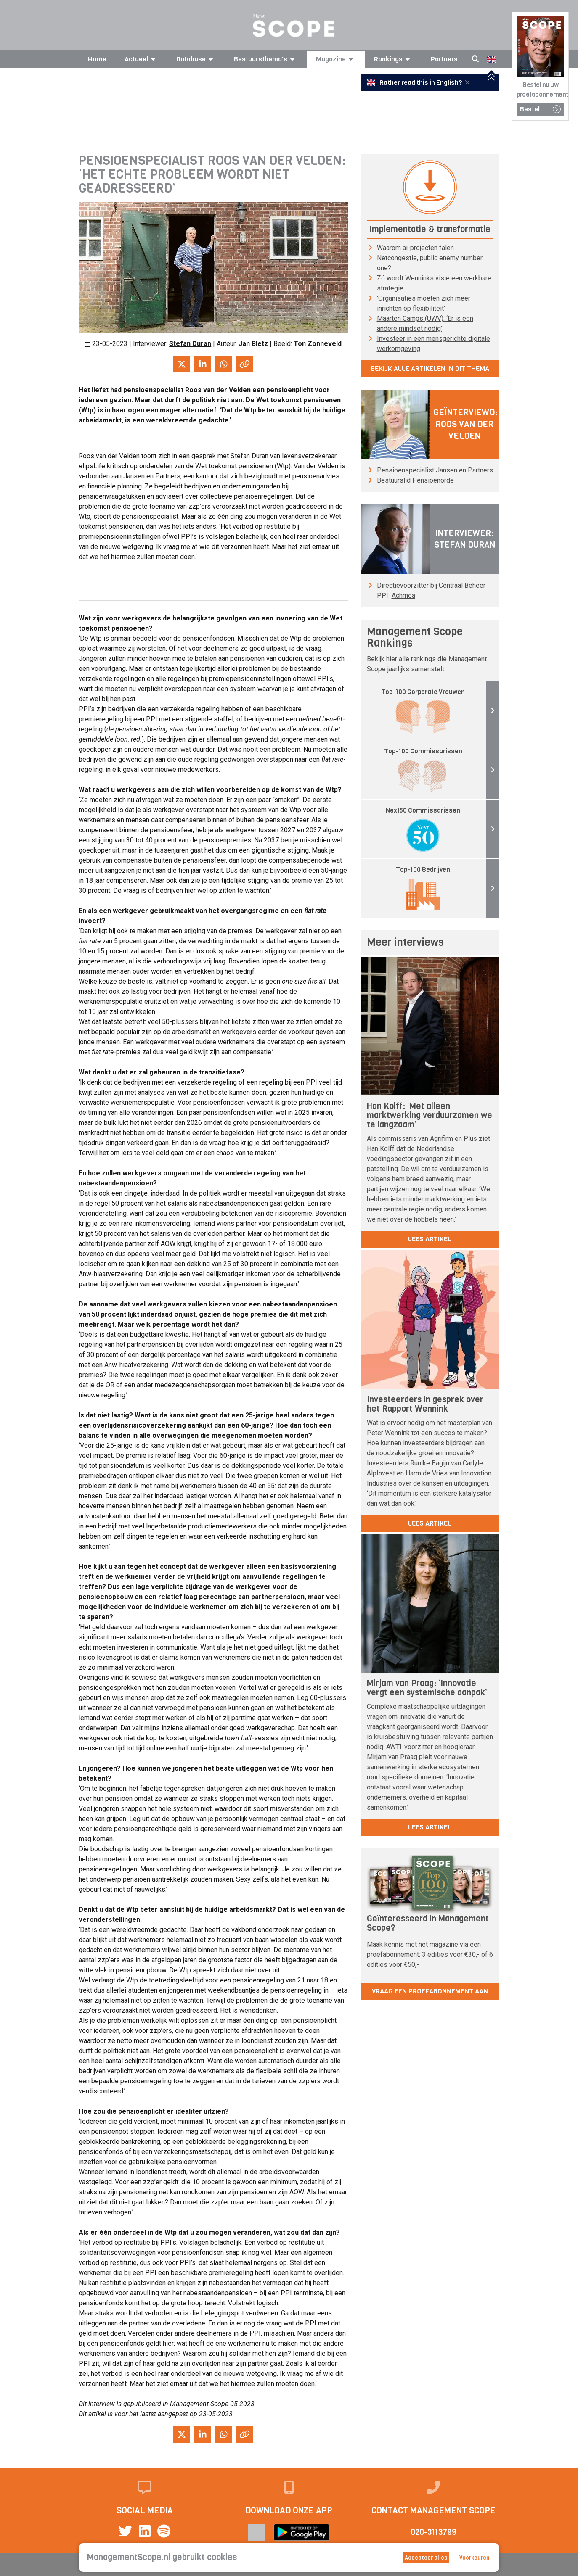  I want to click on Geïnterviewd: Roos van der Velden, so click(465, 424).